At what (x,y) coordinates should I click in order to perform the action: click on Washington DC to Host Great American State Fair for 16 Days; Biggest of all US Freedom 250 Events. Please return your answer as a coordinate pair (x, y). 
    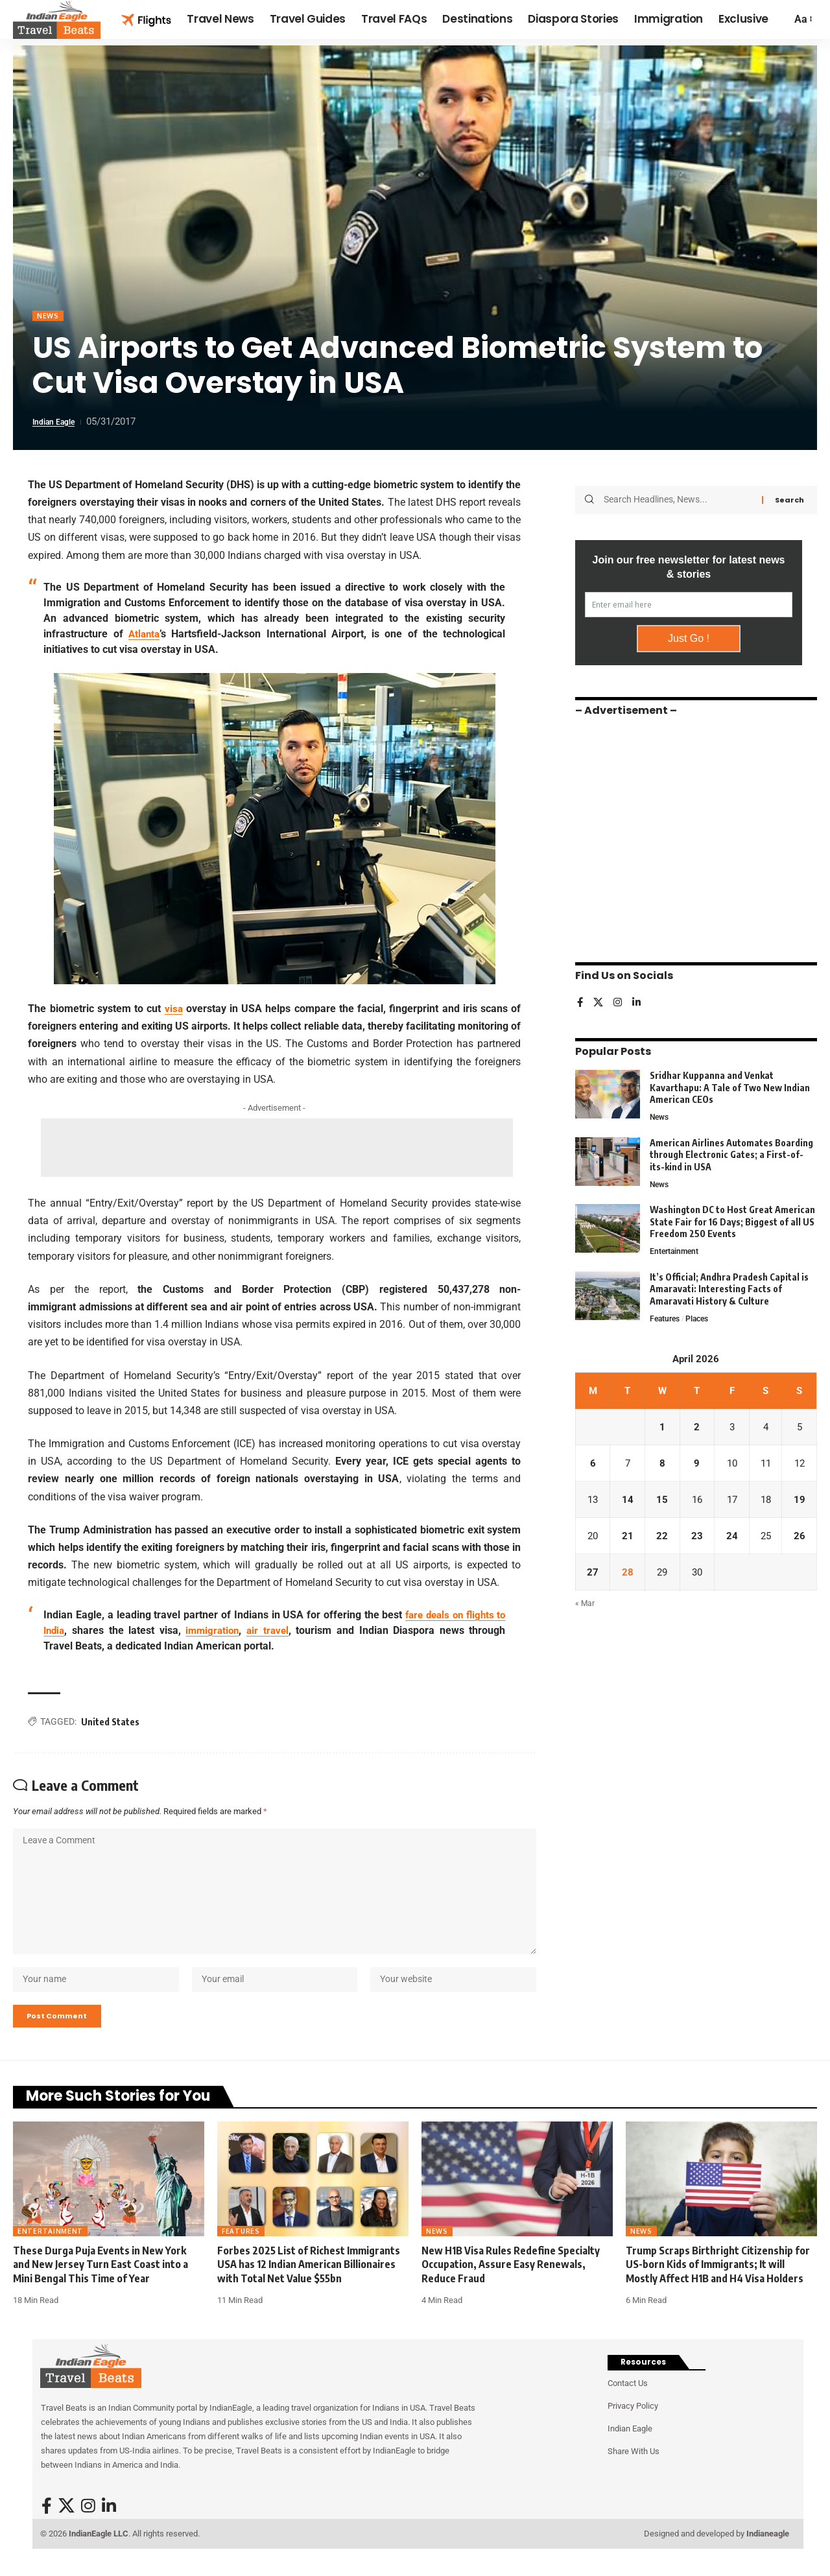
    Looking at the image, I should click on (732, 1218).